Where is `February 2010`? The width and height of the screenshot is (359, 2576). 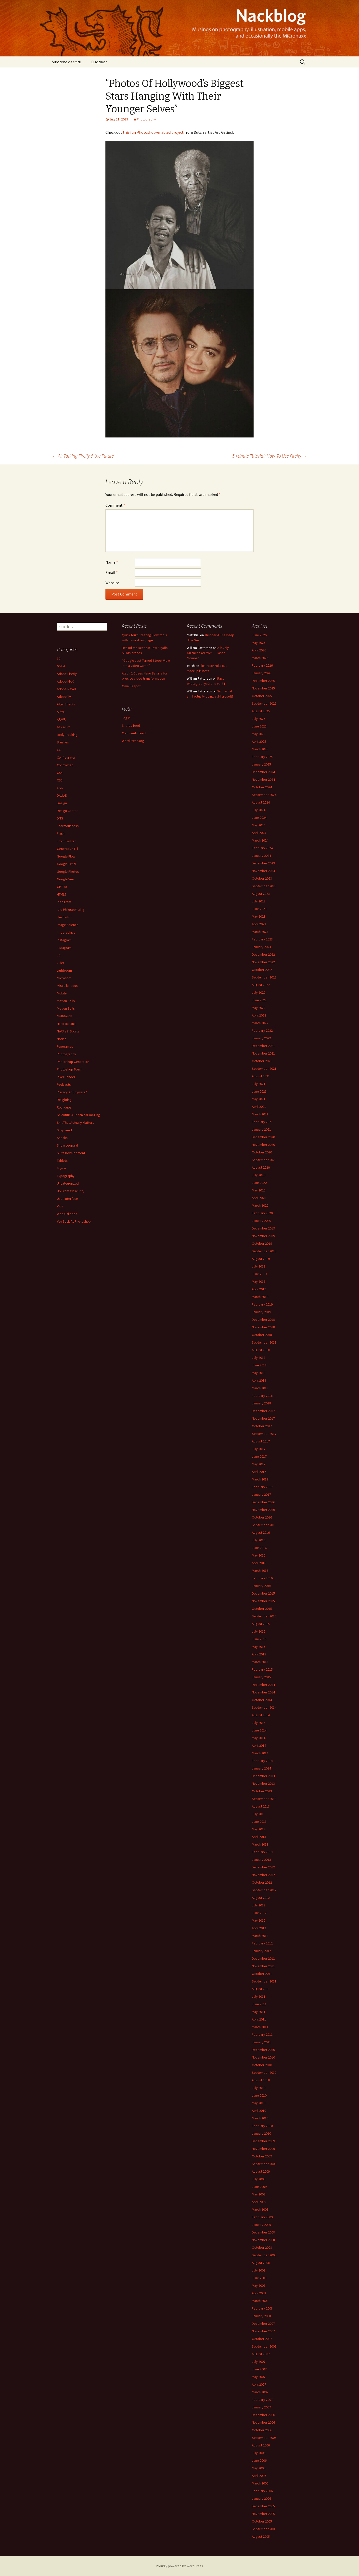 February 2010 is located at coordinates (262, 2126).